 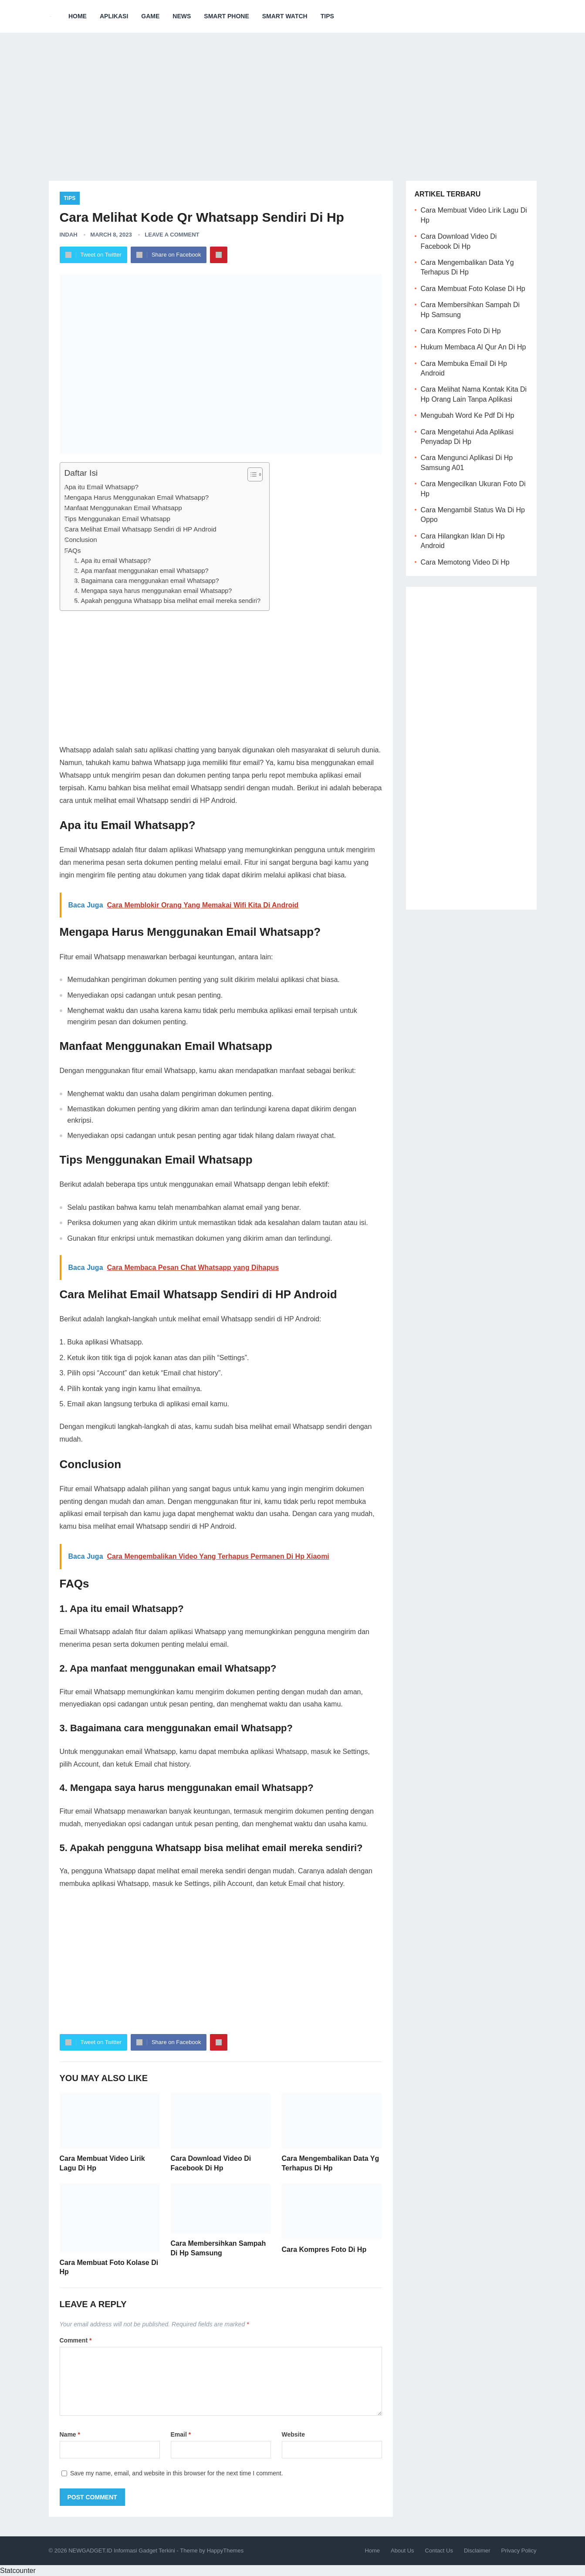 What do you see at coordinates (226, 16) in the screenshot?
I see `Smart Phone` at bounding box center [226, 16].